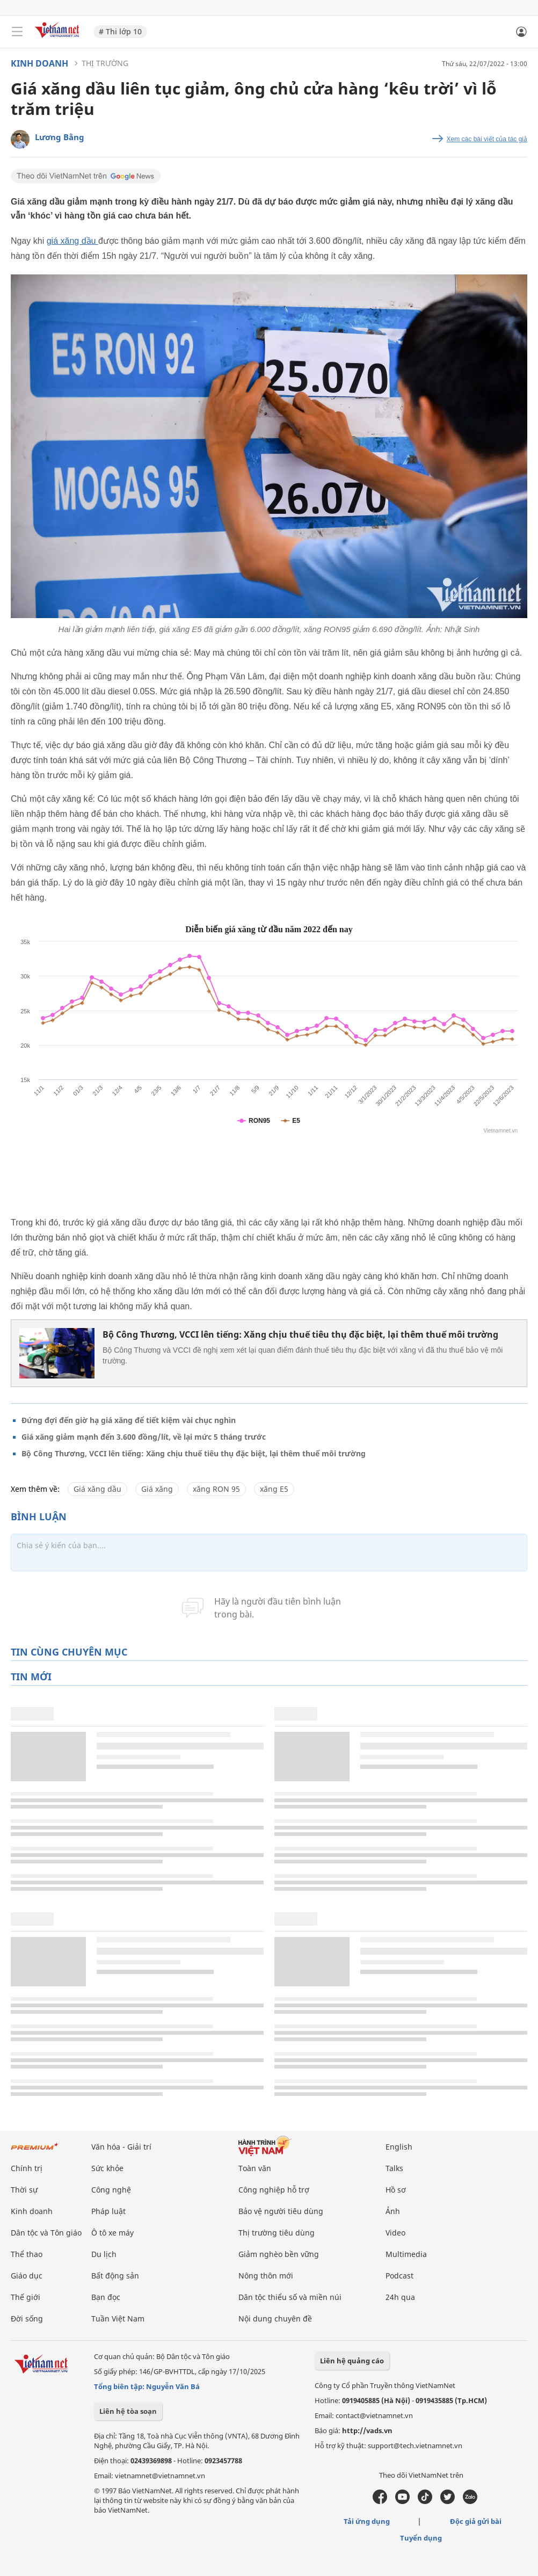 This screenshot has width=538, height=2576. What do you see at coordinates (72, 240) in the screenshot?
I see `giá xăng dầu` at bounding box center [72, 240].